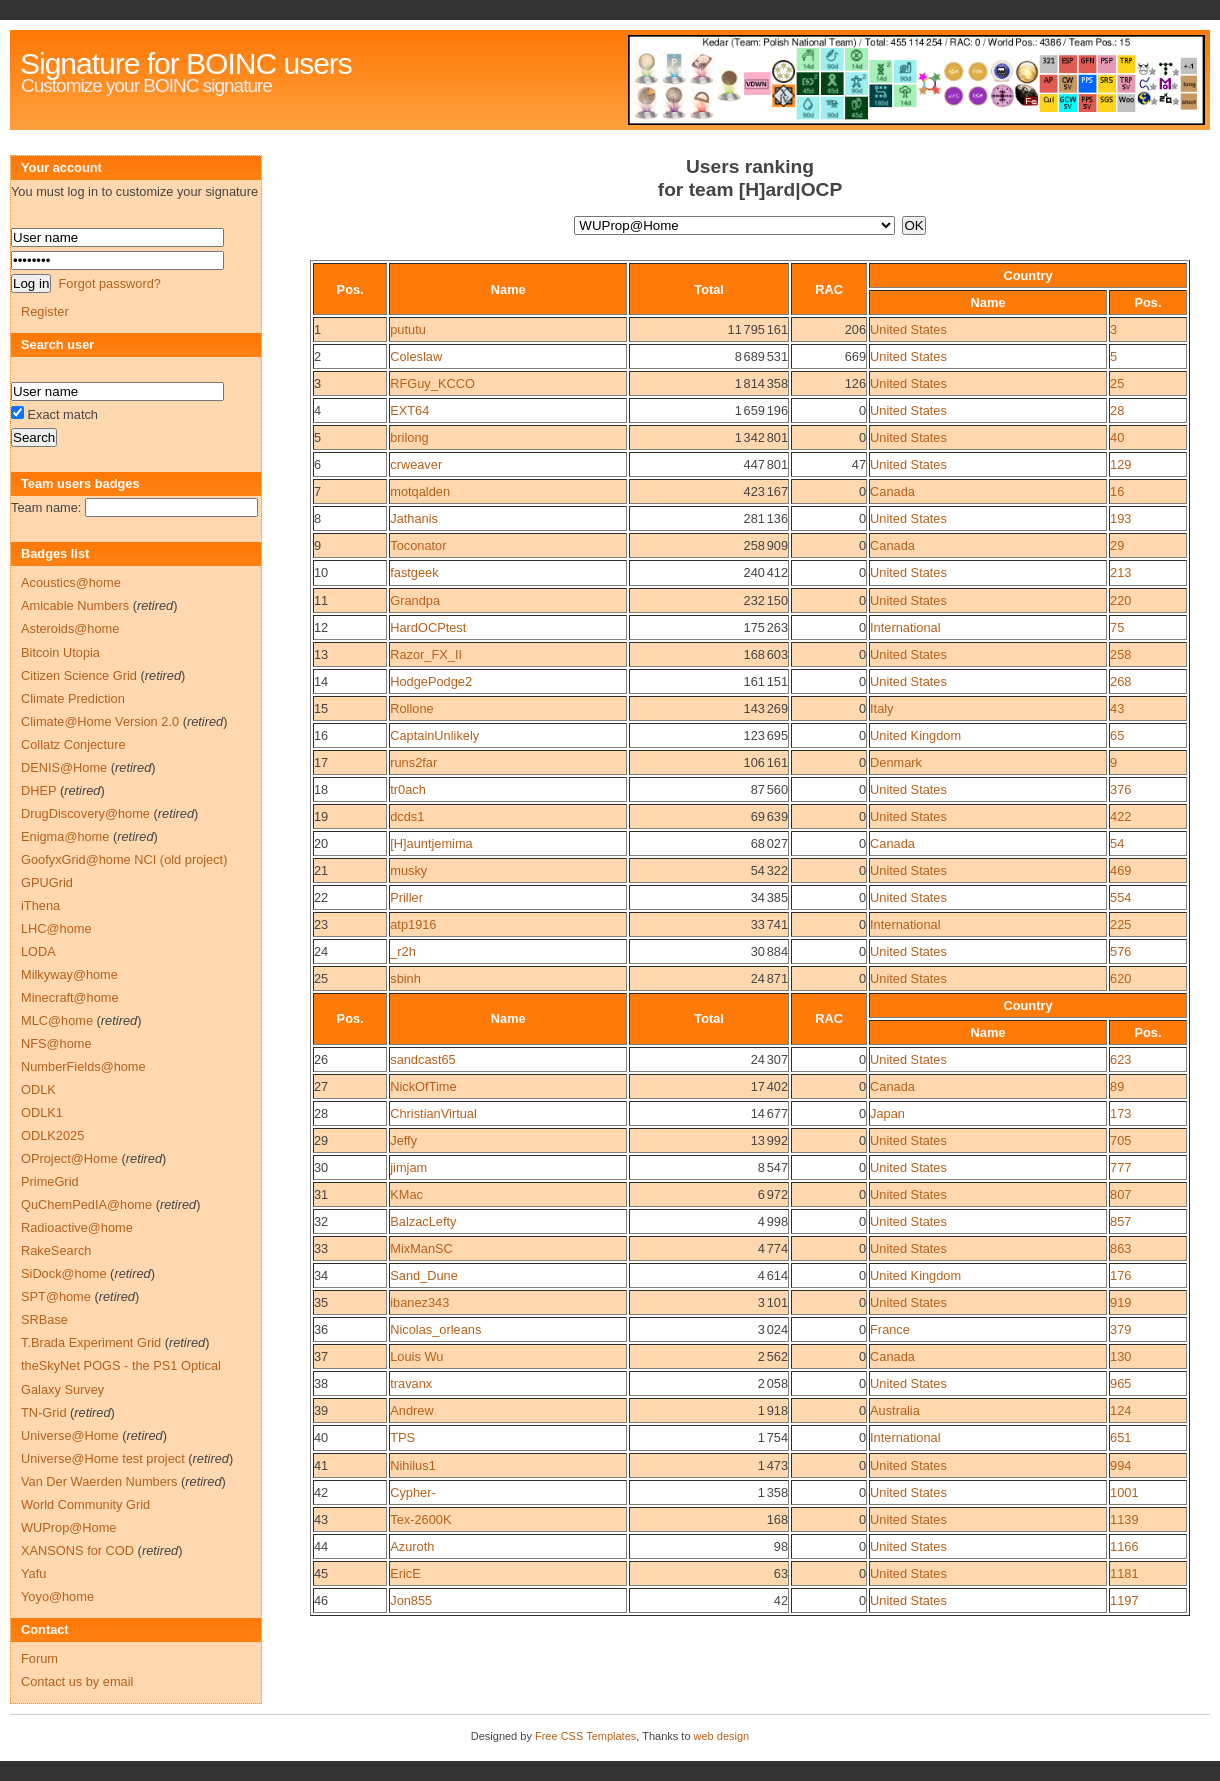 This screenshot has width=1220, height=1781. What do you see at coordinates (1117, 1086) in the screenshot?
I see `89` at bounding box center [1117, 1086].